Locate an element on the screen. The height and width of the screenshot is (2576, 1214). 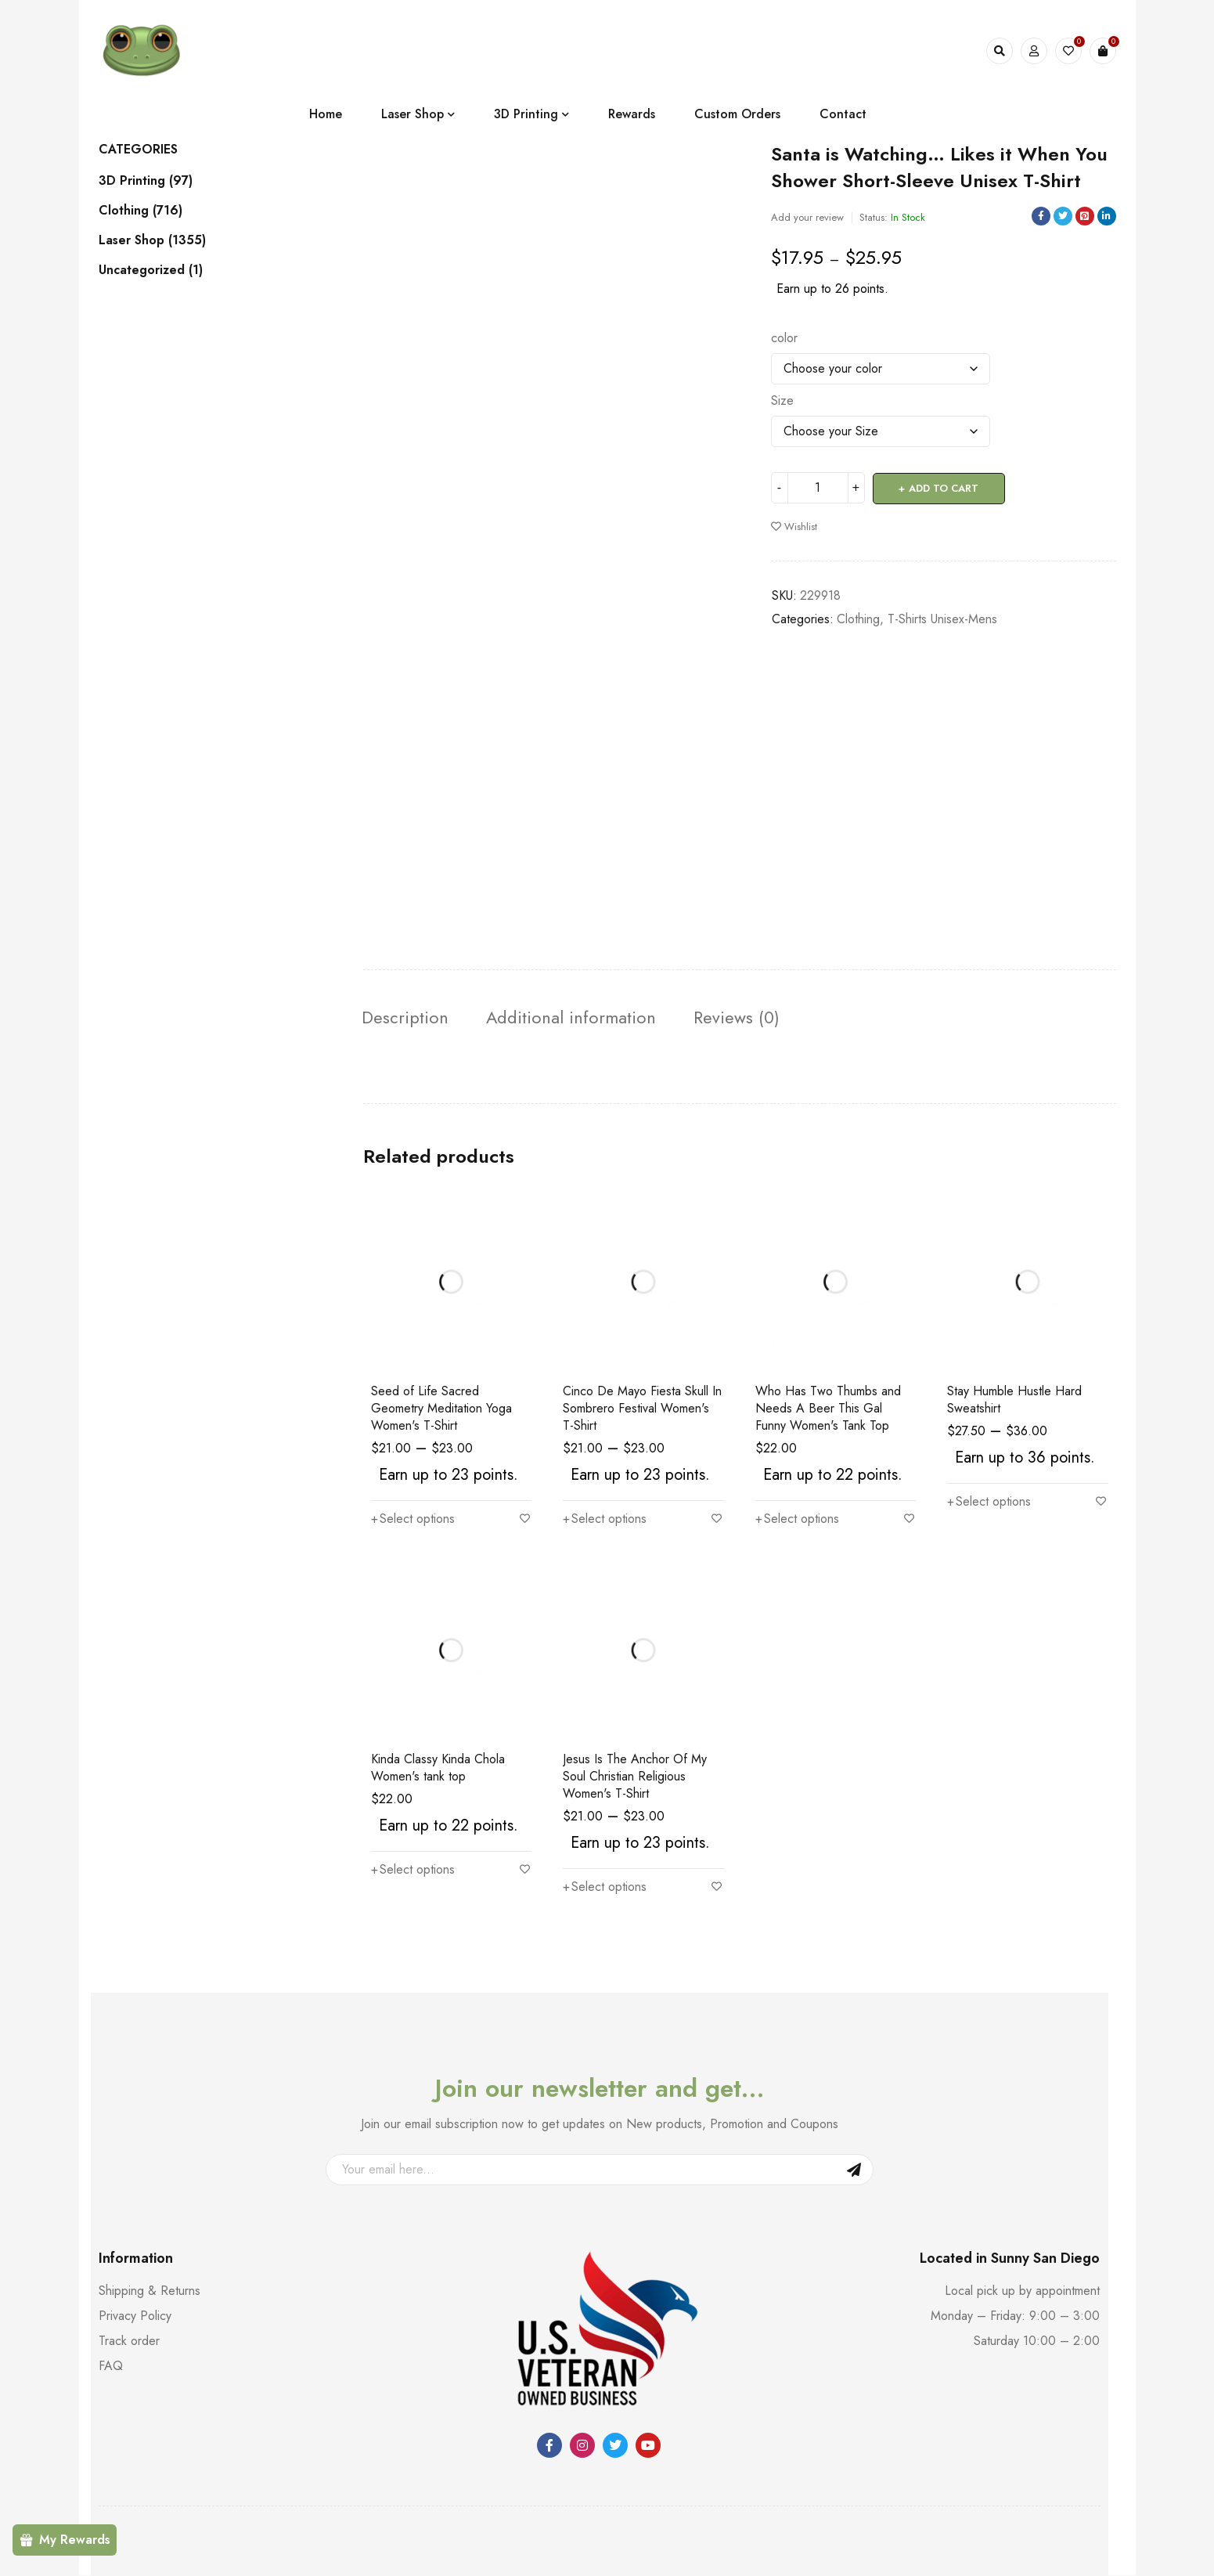
[Select options for “Jesus Is The Anchor Of My Soul Christian Religious Women's T-Shirt”] is located at coordinates (605, 1888).